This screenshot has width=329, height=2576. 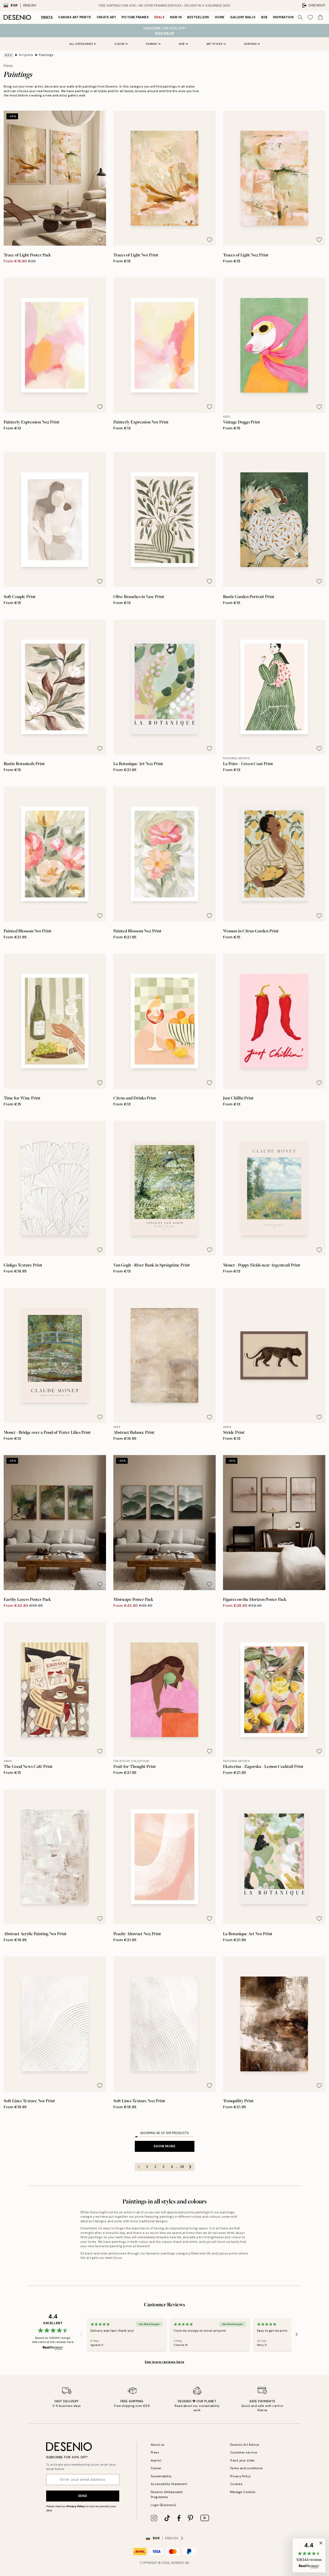 What do you see at coordinates (163, 2166) in the screenshot?
I see `3 [Go to page 3]` at bounding box center [163, 2166].